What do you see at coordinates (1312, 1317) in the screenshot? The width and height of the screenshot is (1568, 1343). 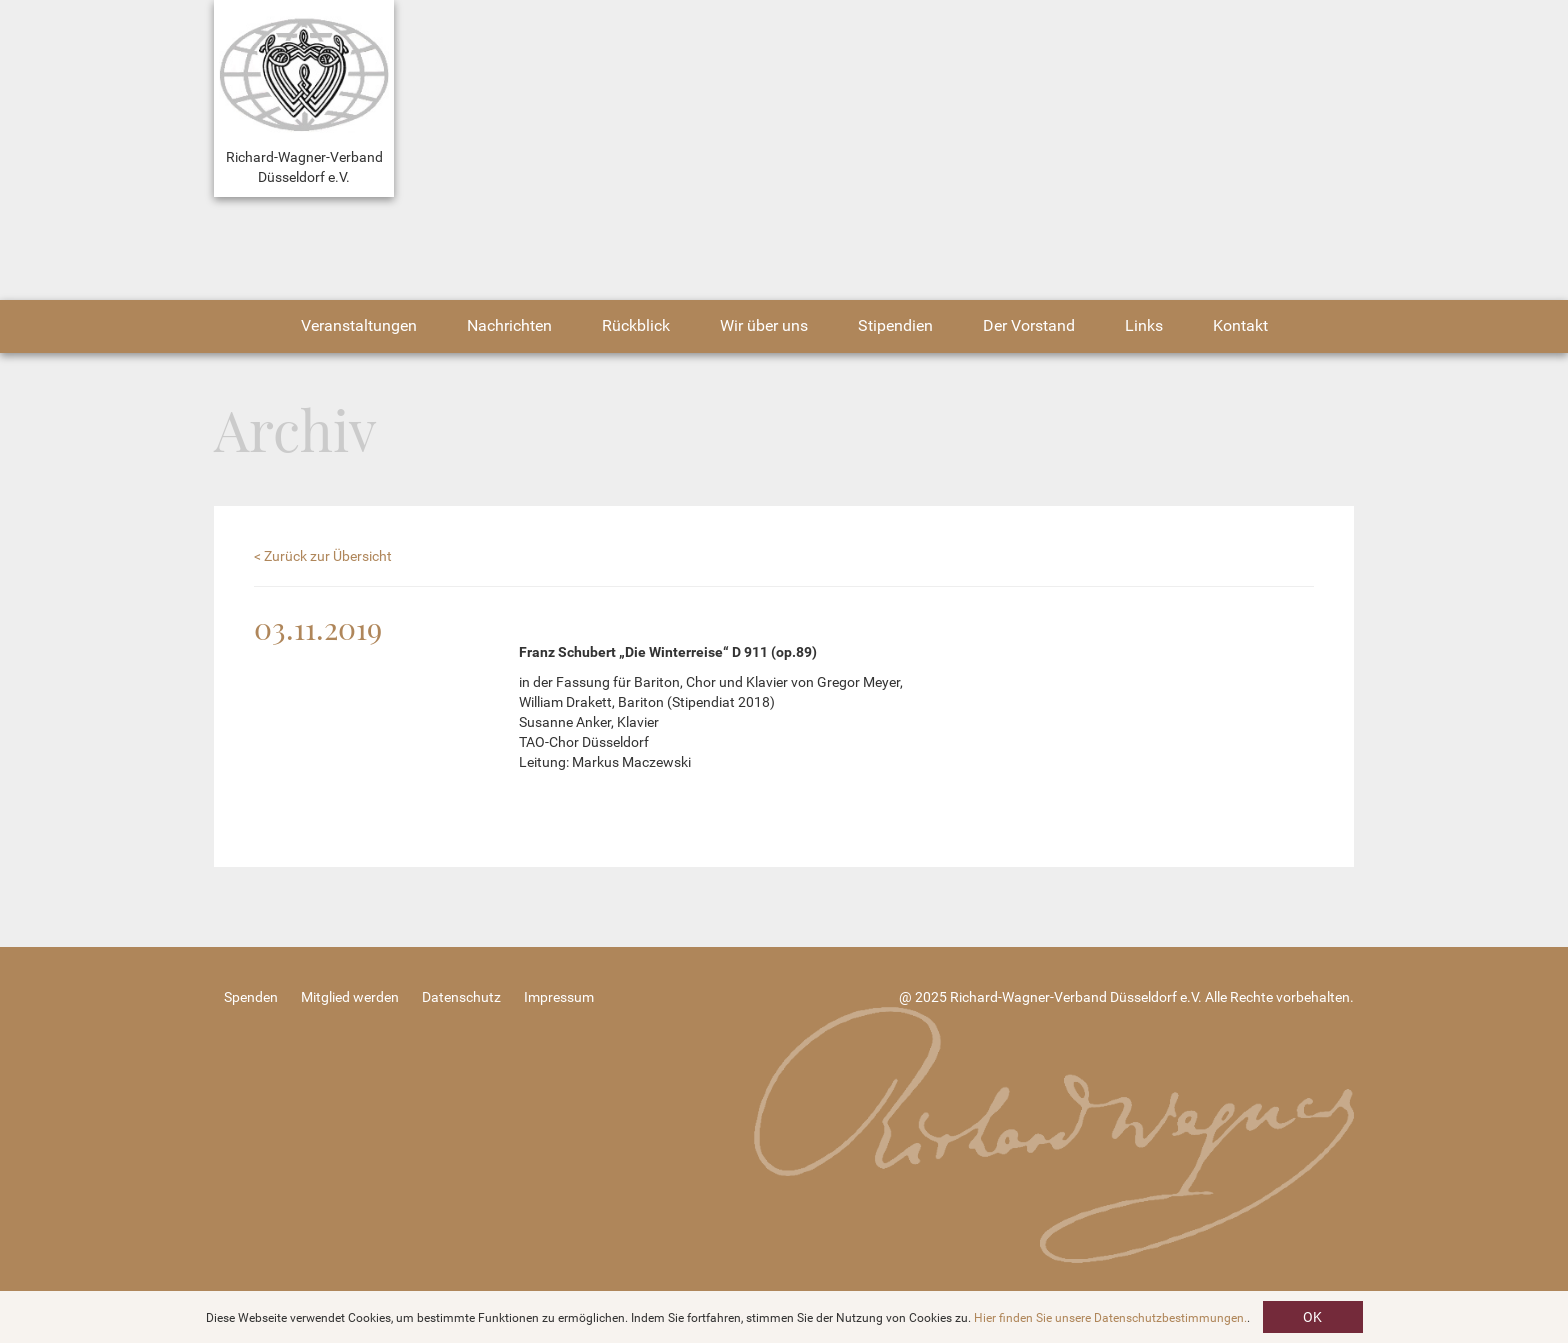 I see `OK` at bounding box center [1312, 1317].